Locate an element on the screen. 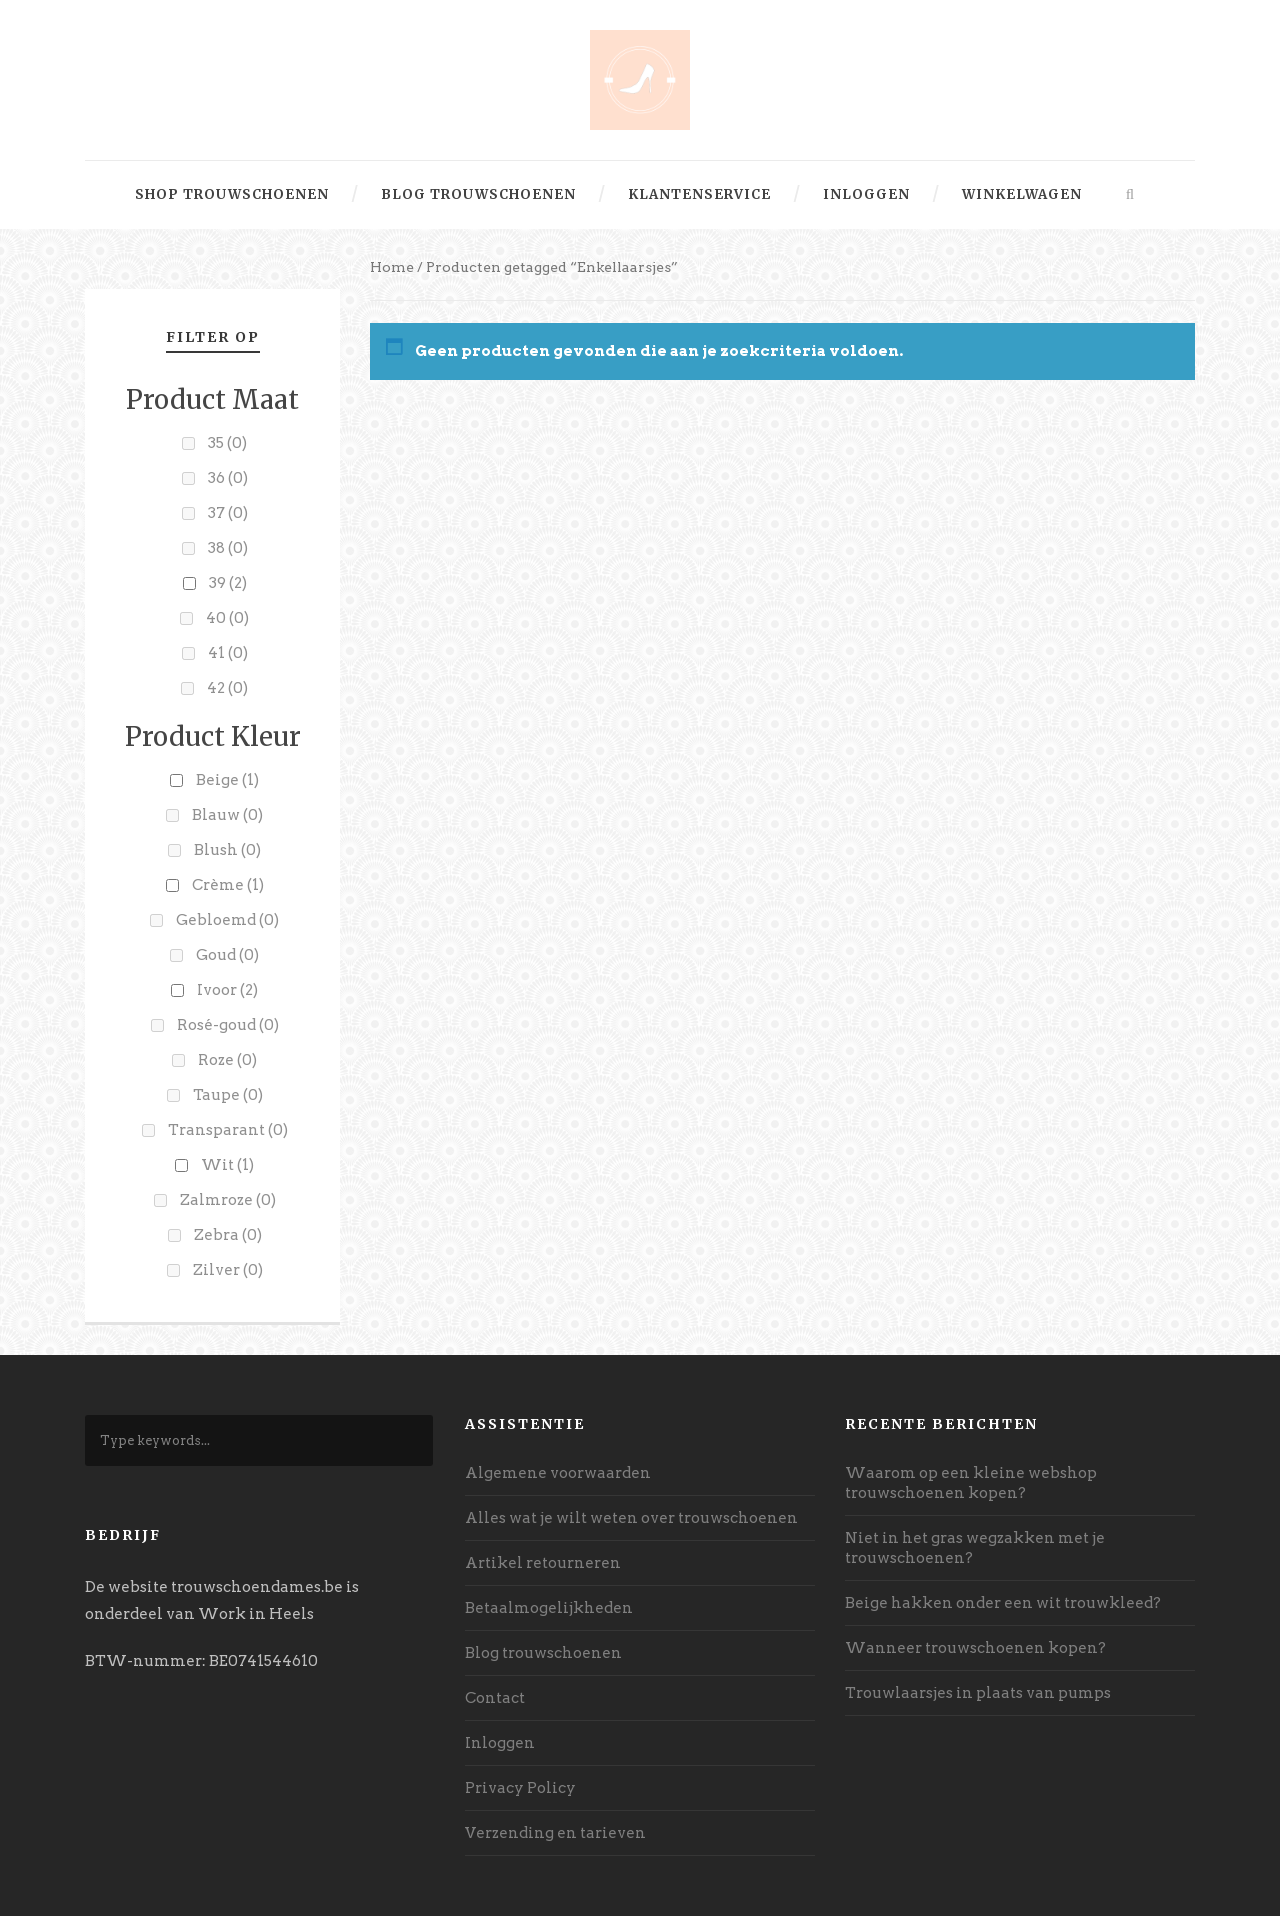 The height and width of the screenshot is (1916, 1280). 35 is located at coordinates (227, 443).